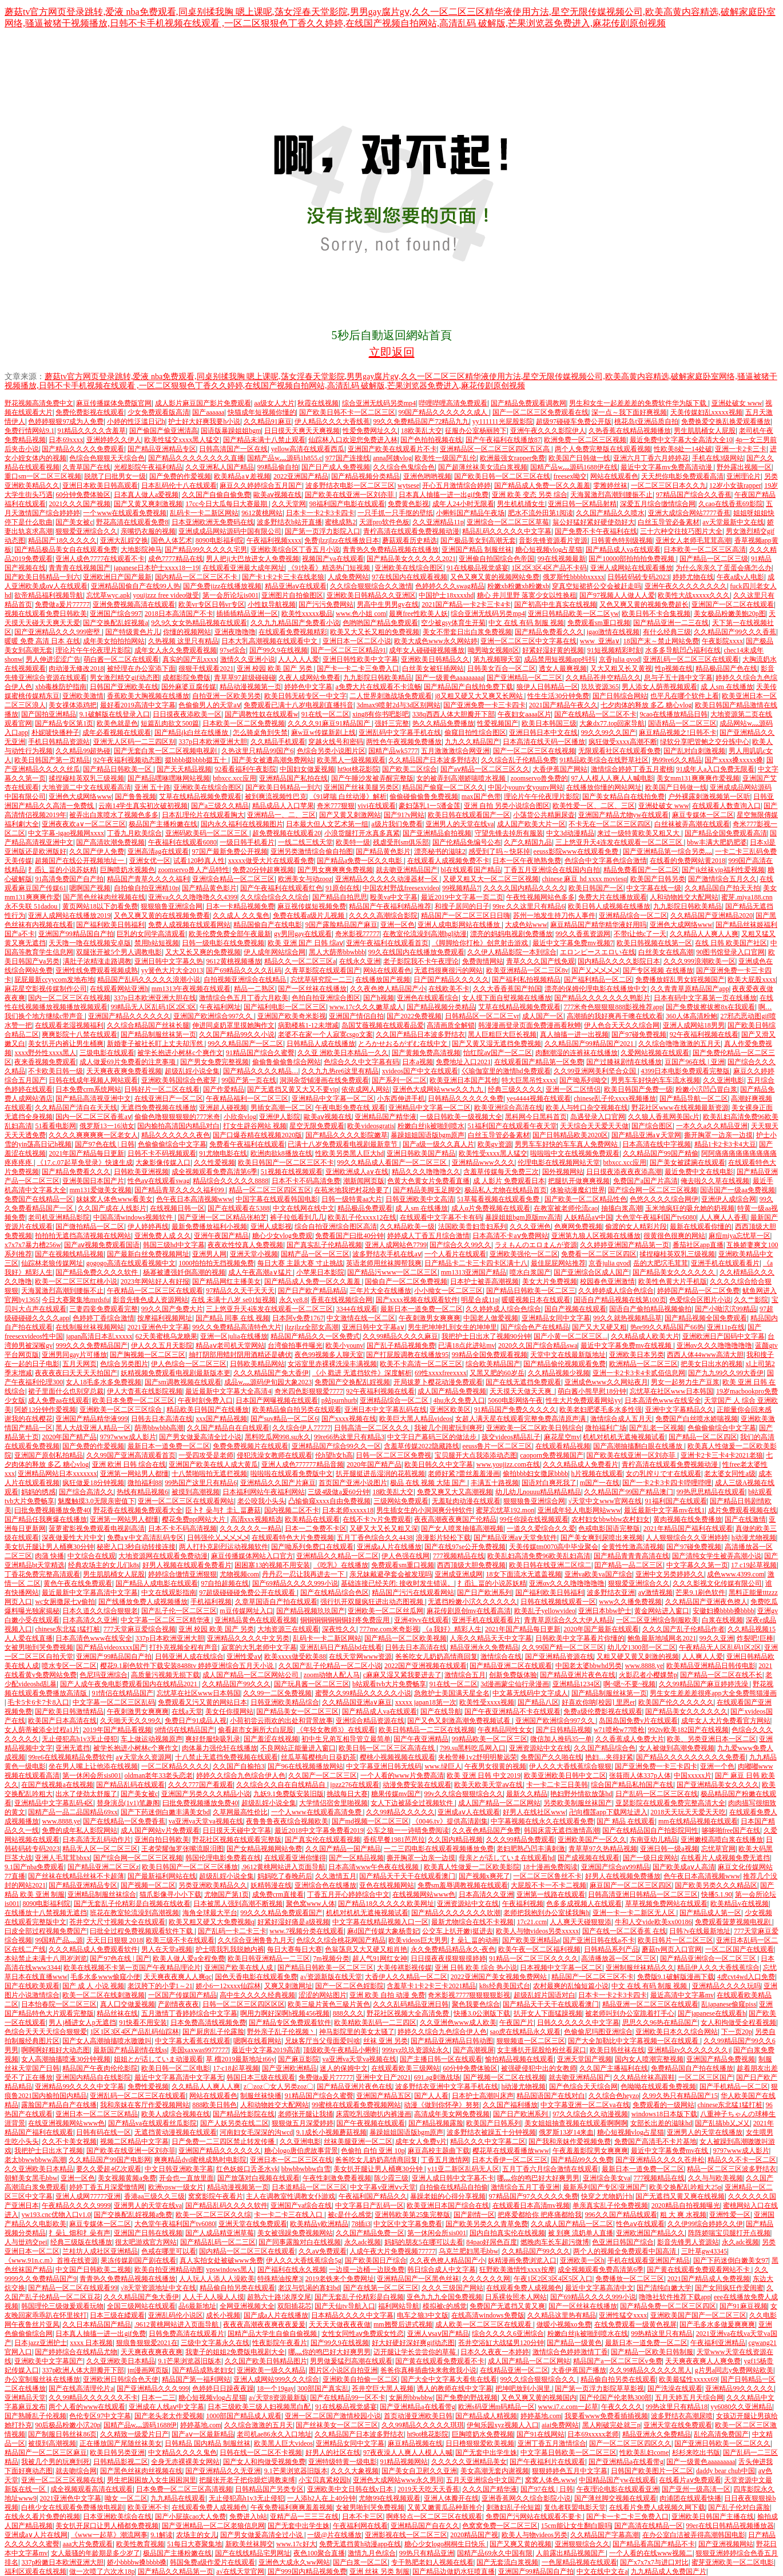  Describe the element at coordinates (739, 1949) in the screenshot. I see `一区二区国产在线观看` at that location.